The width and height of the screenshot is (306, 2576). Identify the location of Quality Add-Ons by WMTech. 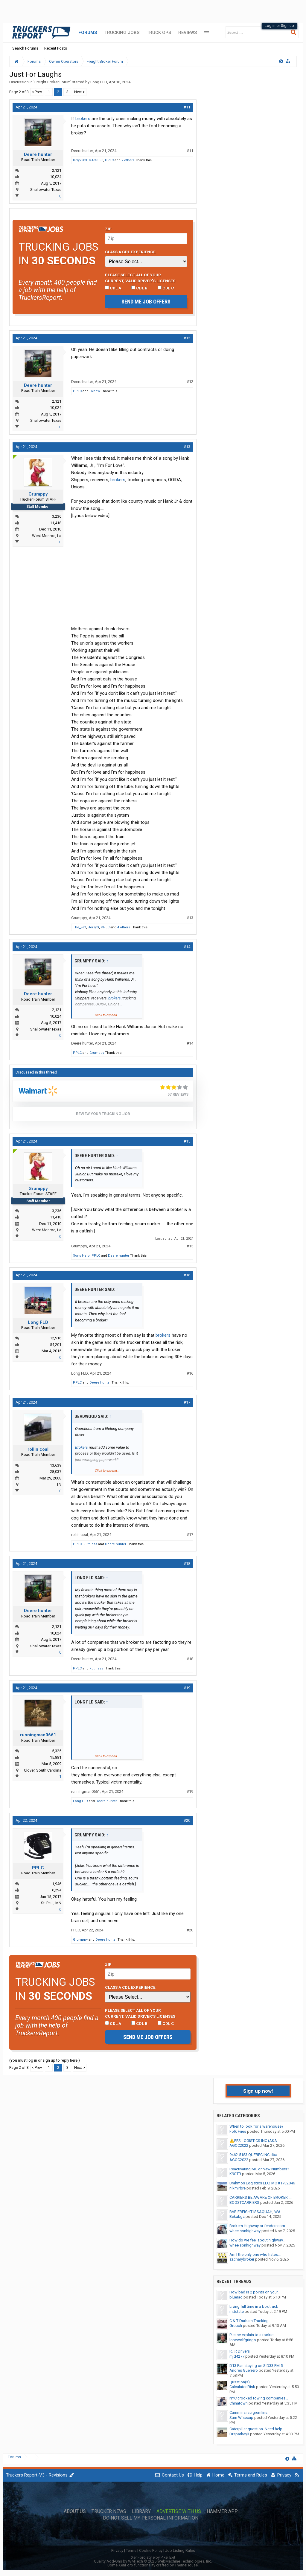
(153, 2561).